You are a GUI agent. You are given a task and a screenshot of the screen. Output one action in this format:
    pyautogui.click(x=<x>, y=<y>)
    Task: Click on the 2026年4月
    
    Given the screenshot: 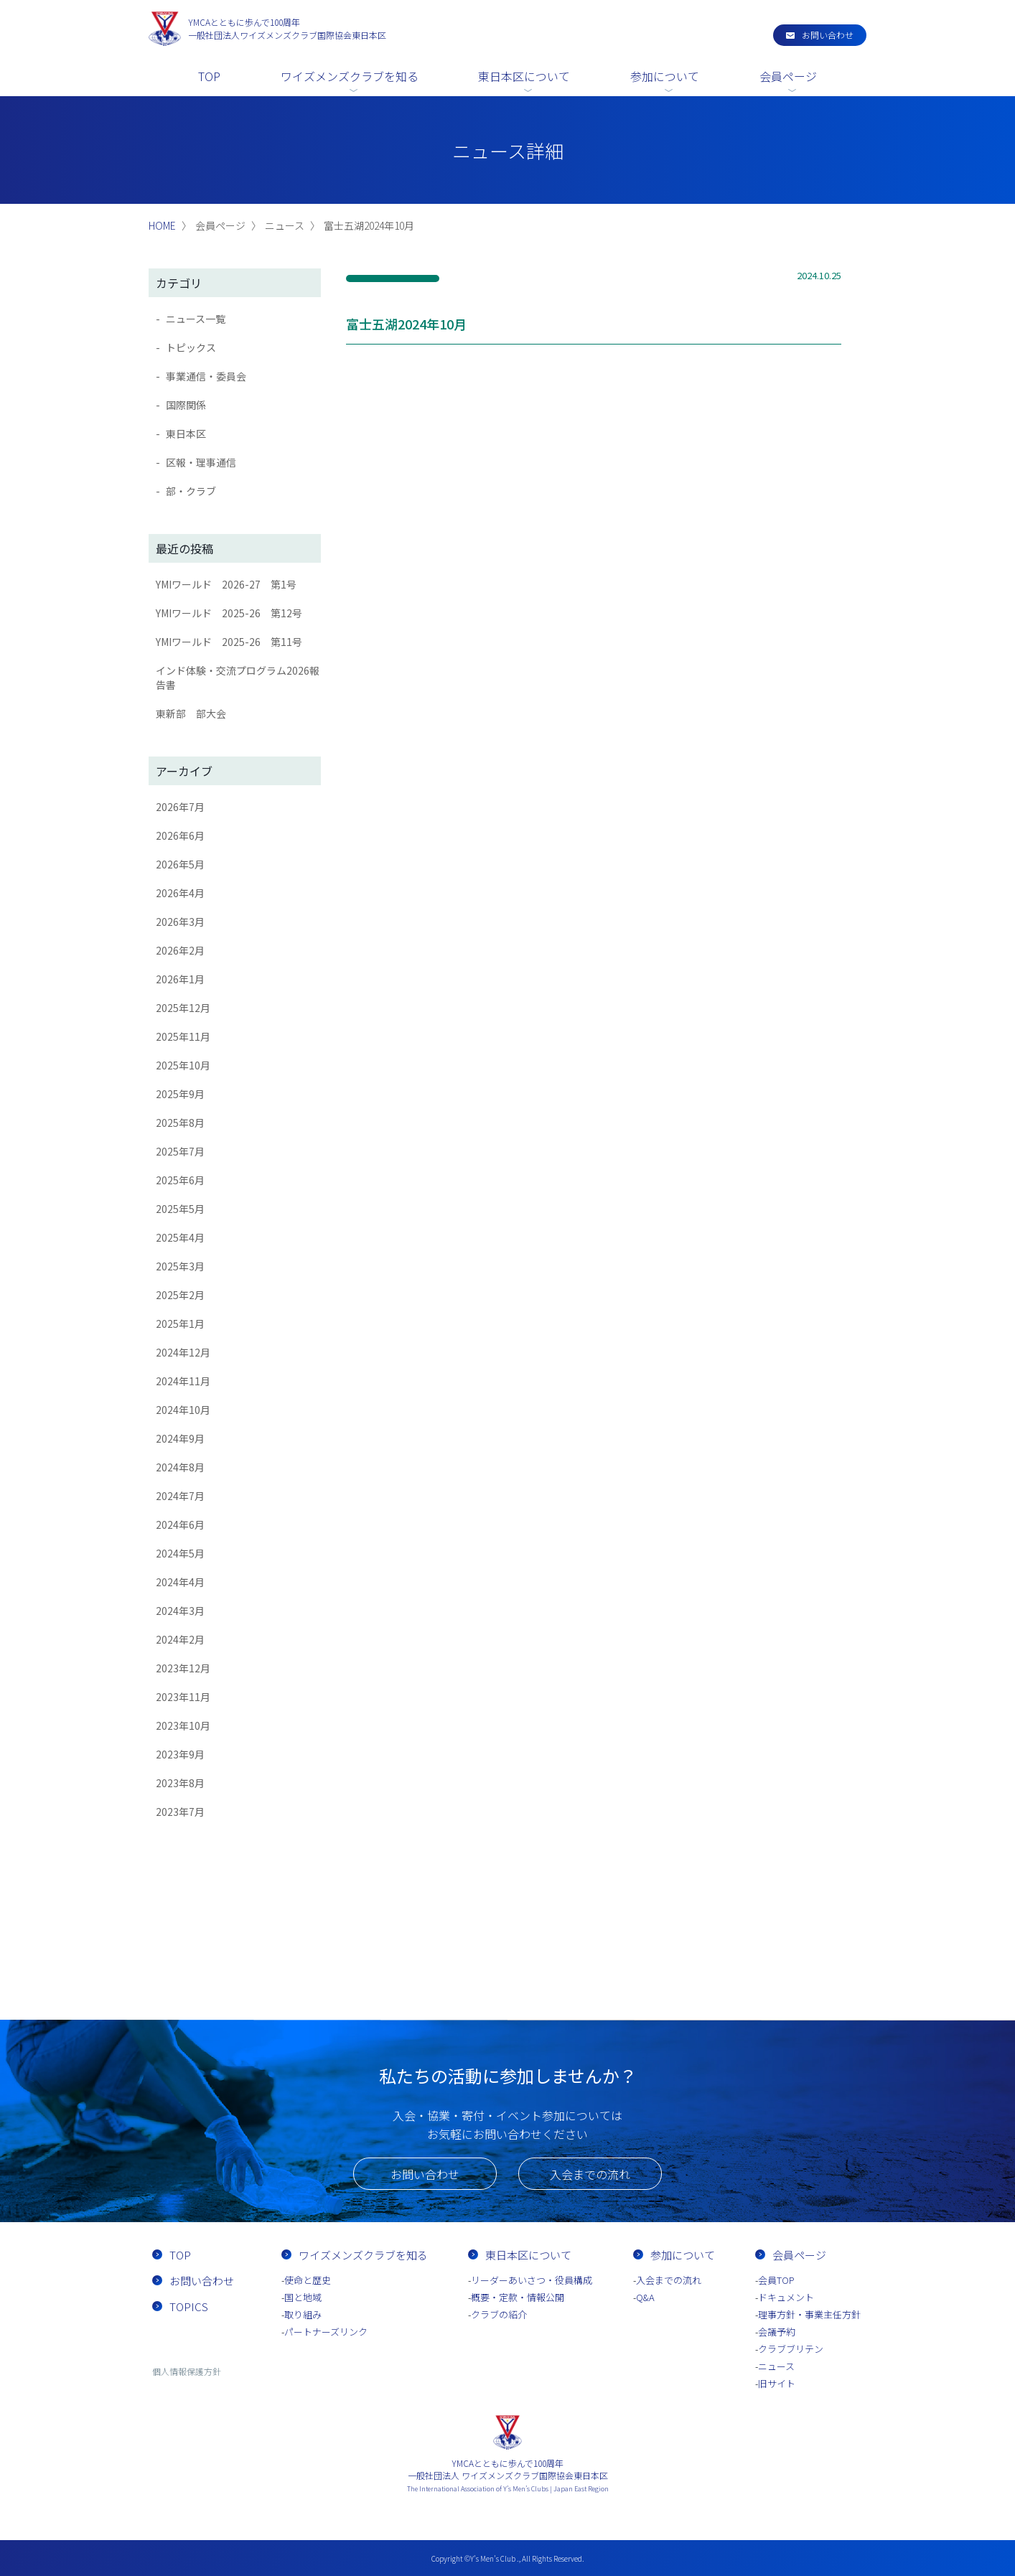 What is the action you would take?
    pyautogui.click(x=180, y=893)
    